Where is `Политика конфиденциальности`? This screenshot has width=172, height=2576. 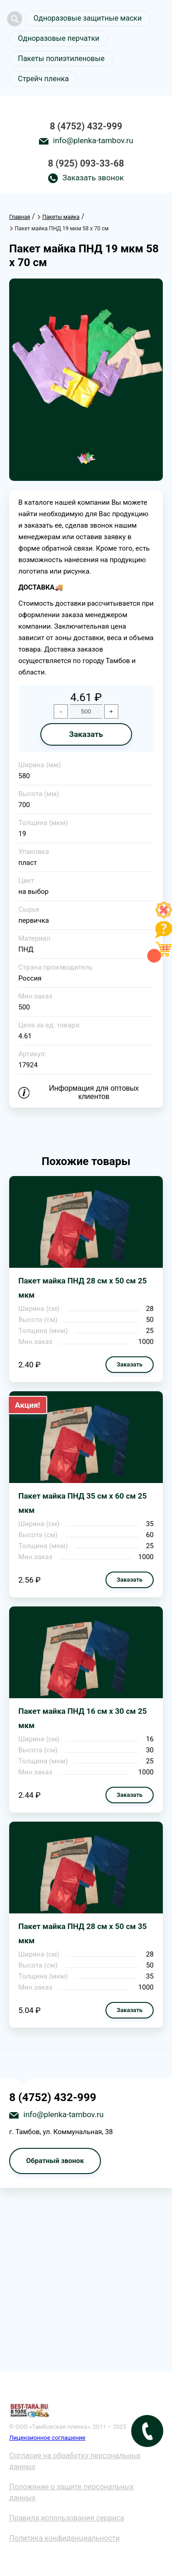 Политика конфиденциальности is located at coordinates (64, 2538).